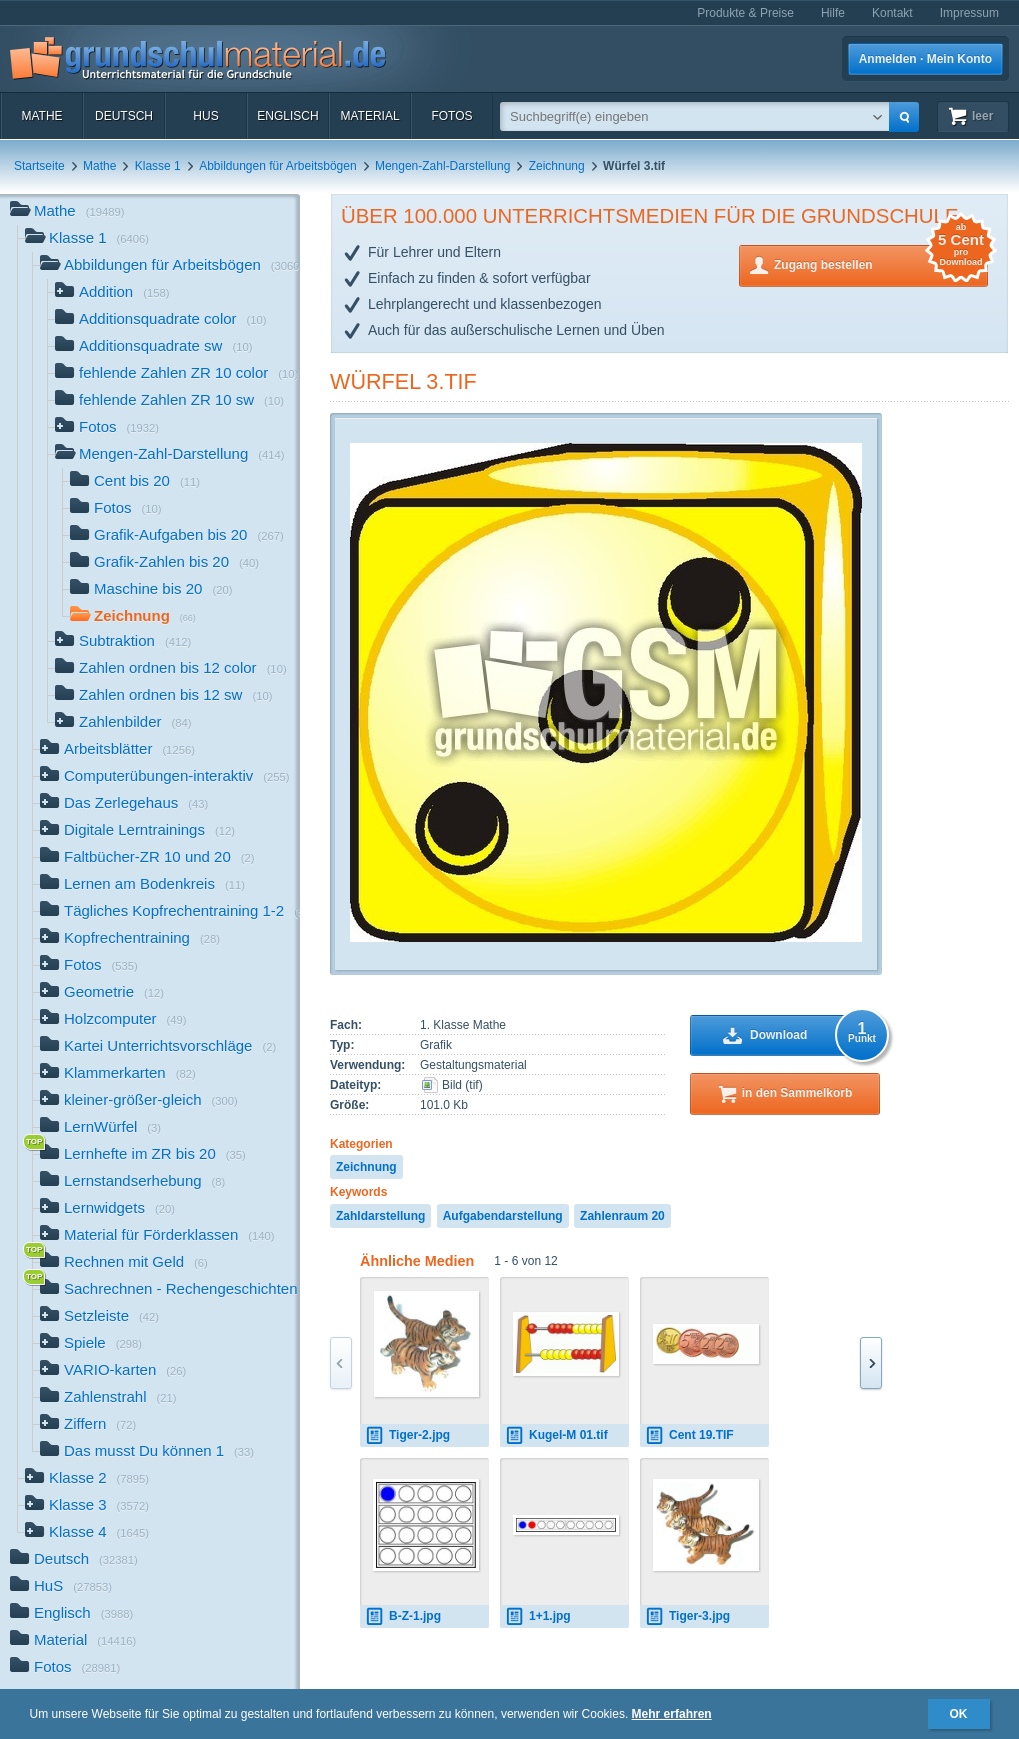 The height and width of the screenshot is (1739, 1019). Describe the element at coordinates (622, 1216) in the screenshot. I see `Zahlenraum 20` at that location.